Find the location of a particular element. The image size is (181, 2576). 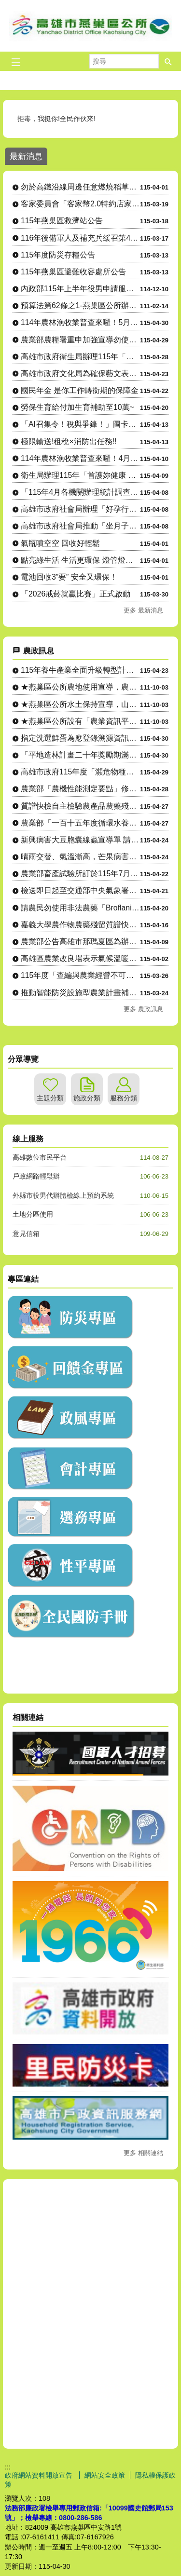

內政部115年上半年役男申請服一般替代役甄選作業實施計畫 。 is located at coordinates (80, 289).